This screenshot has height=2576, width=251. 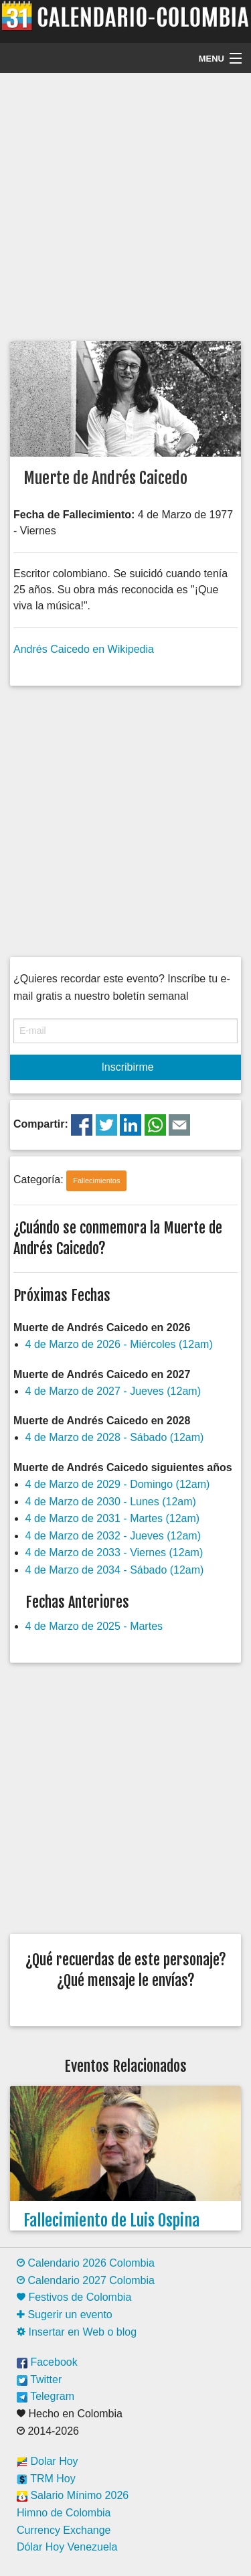 I want to click on Twitter, so click(x=39, y=2379).